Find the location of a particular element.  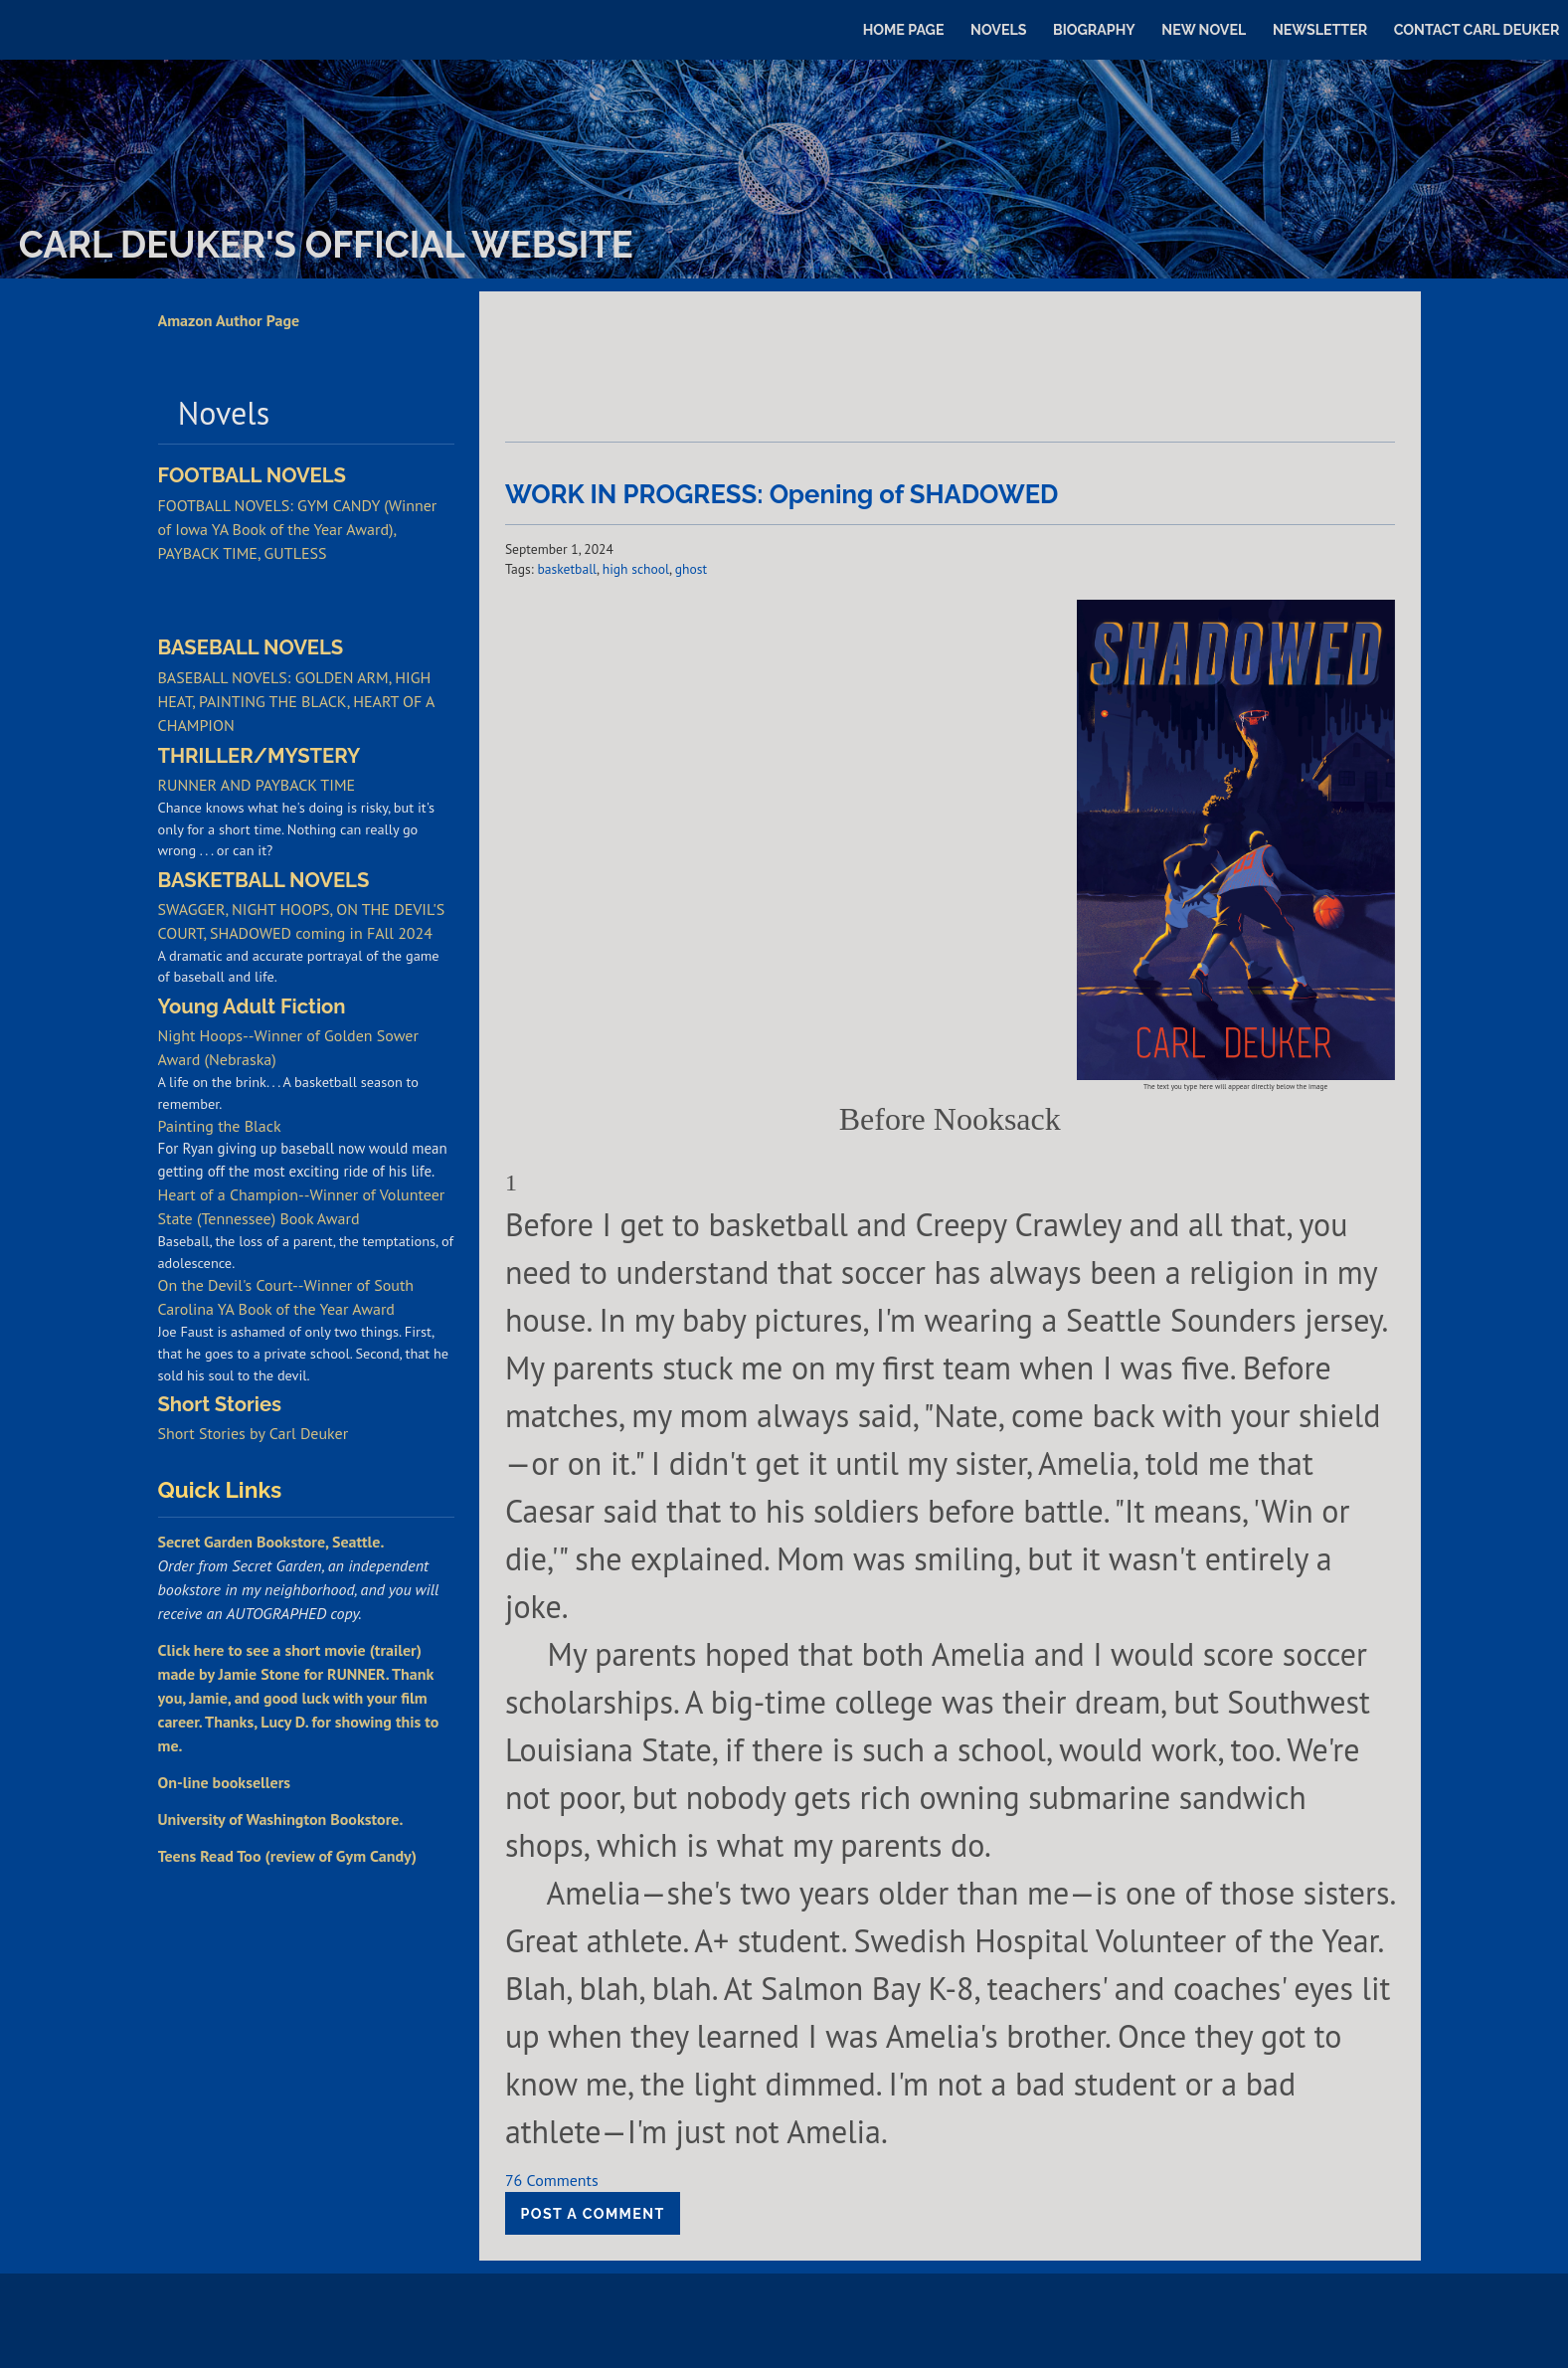

76 Comments is located at coordinates (552, 2180).